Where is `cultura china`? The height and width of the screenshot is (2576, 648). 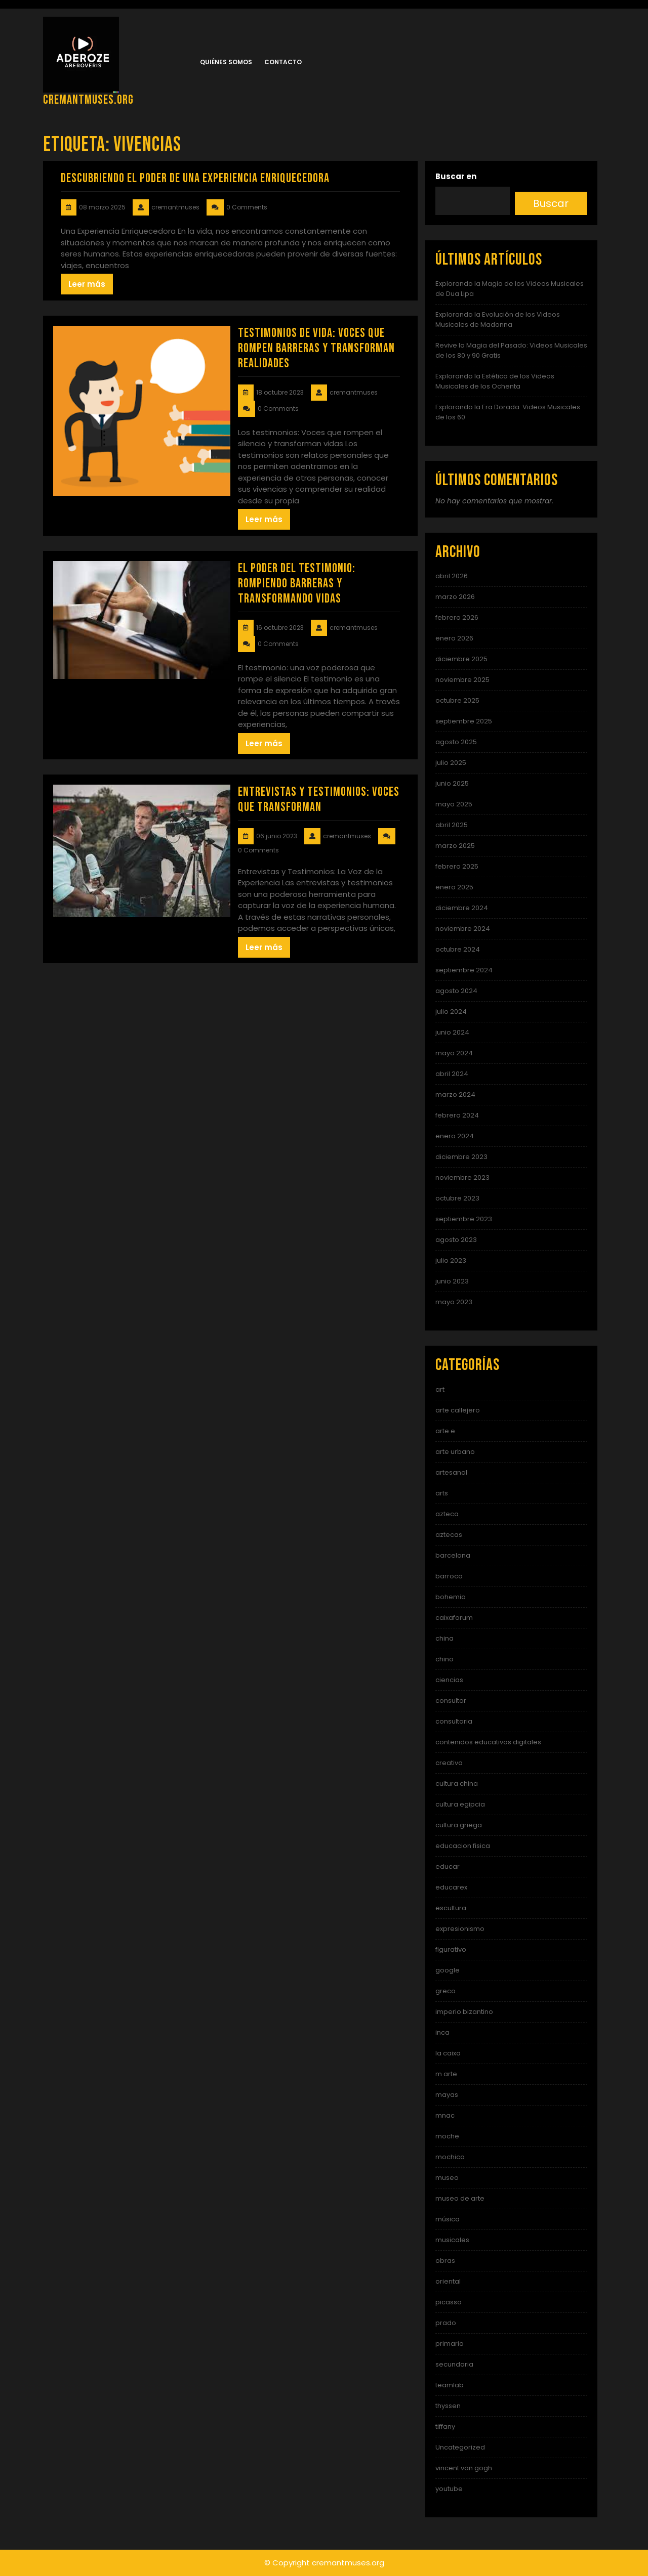
cultura china is located at coordinates (456, 1783).